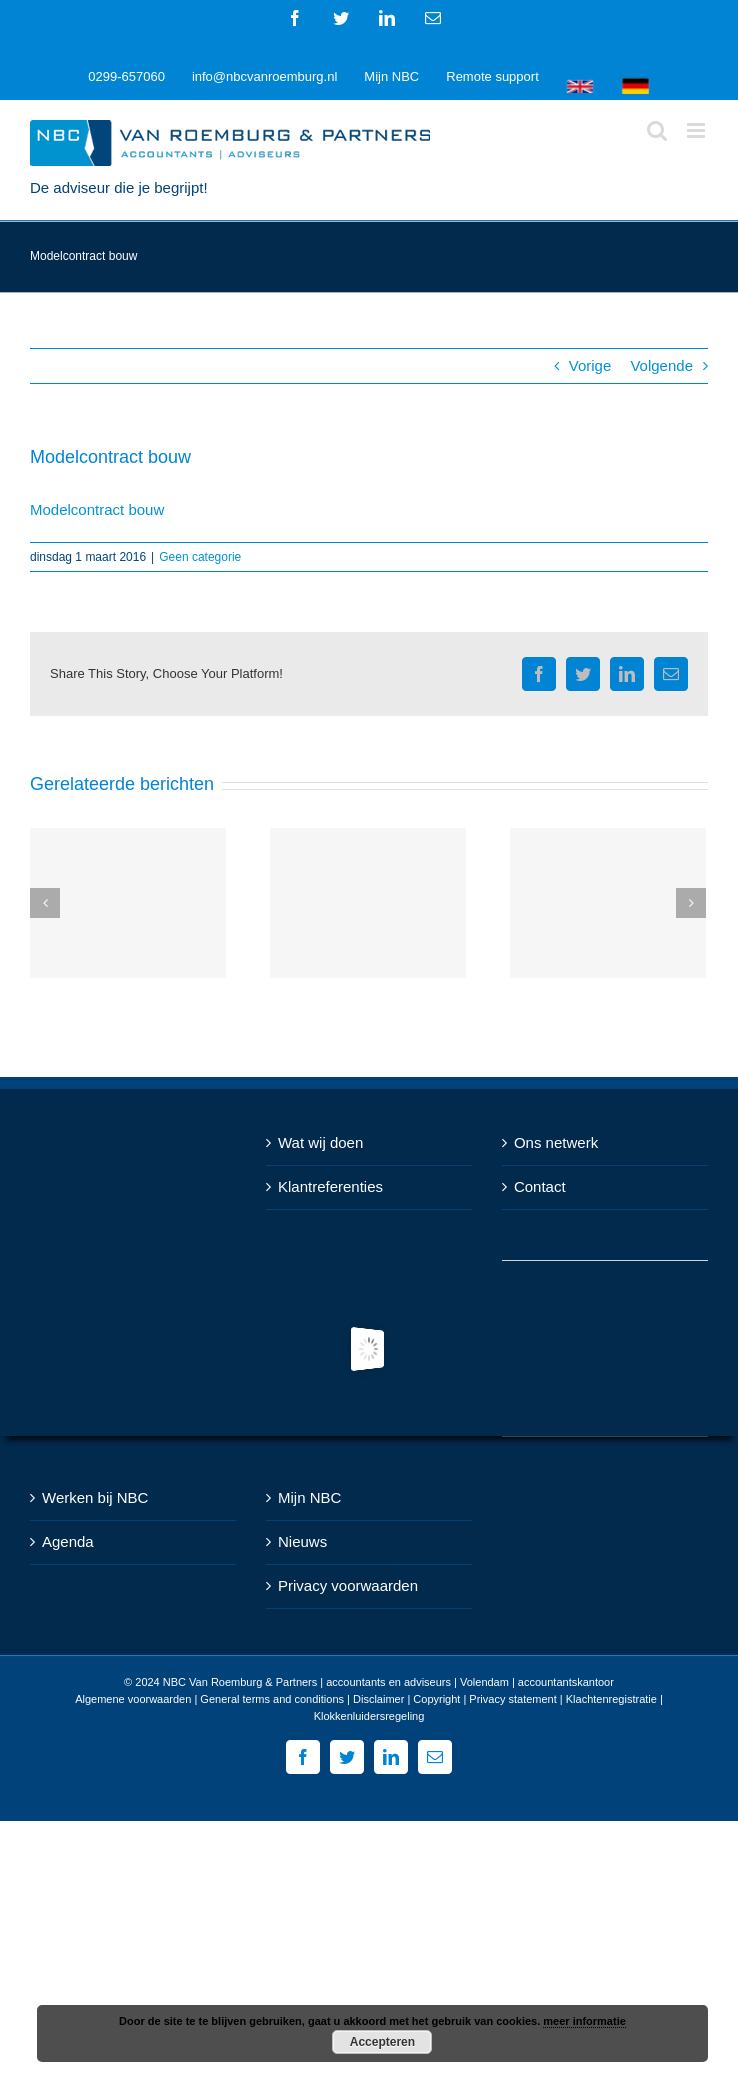 The height and width of the screenshot is (2092, 738). I want to click on Privacy voorwaarden, so click(348, 1585).